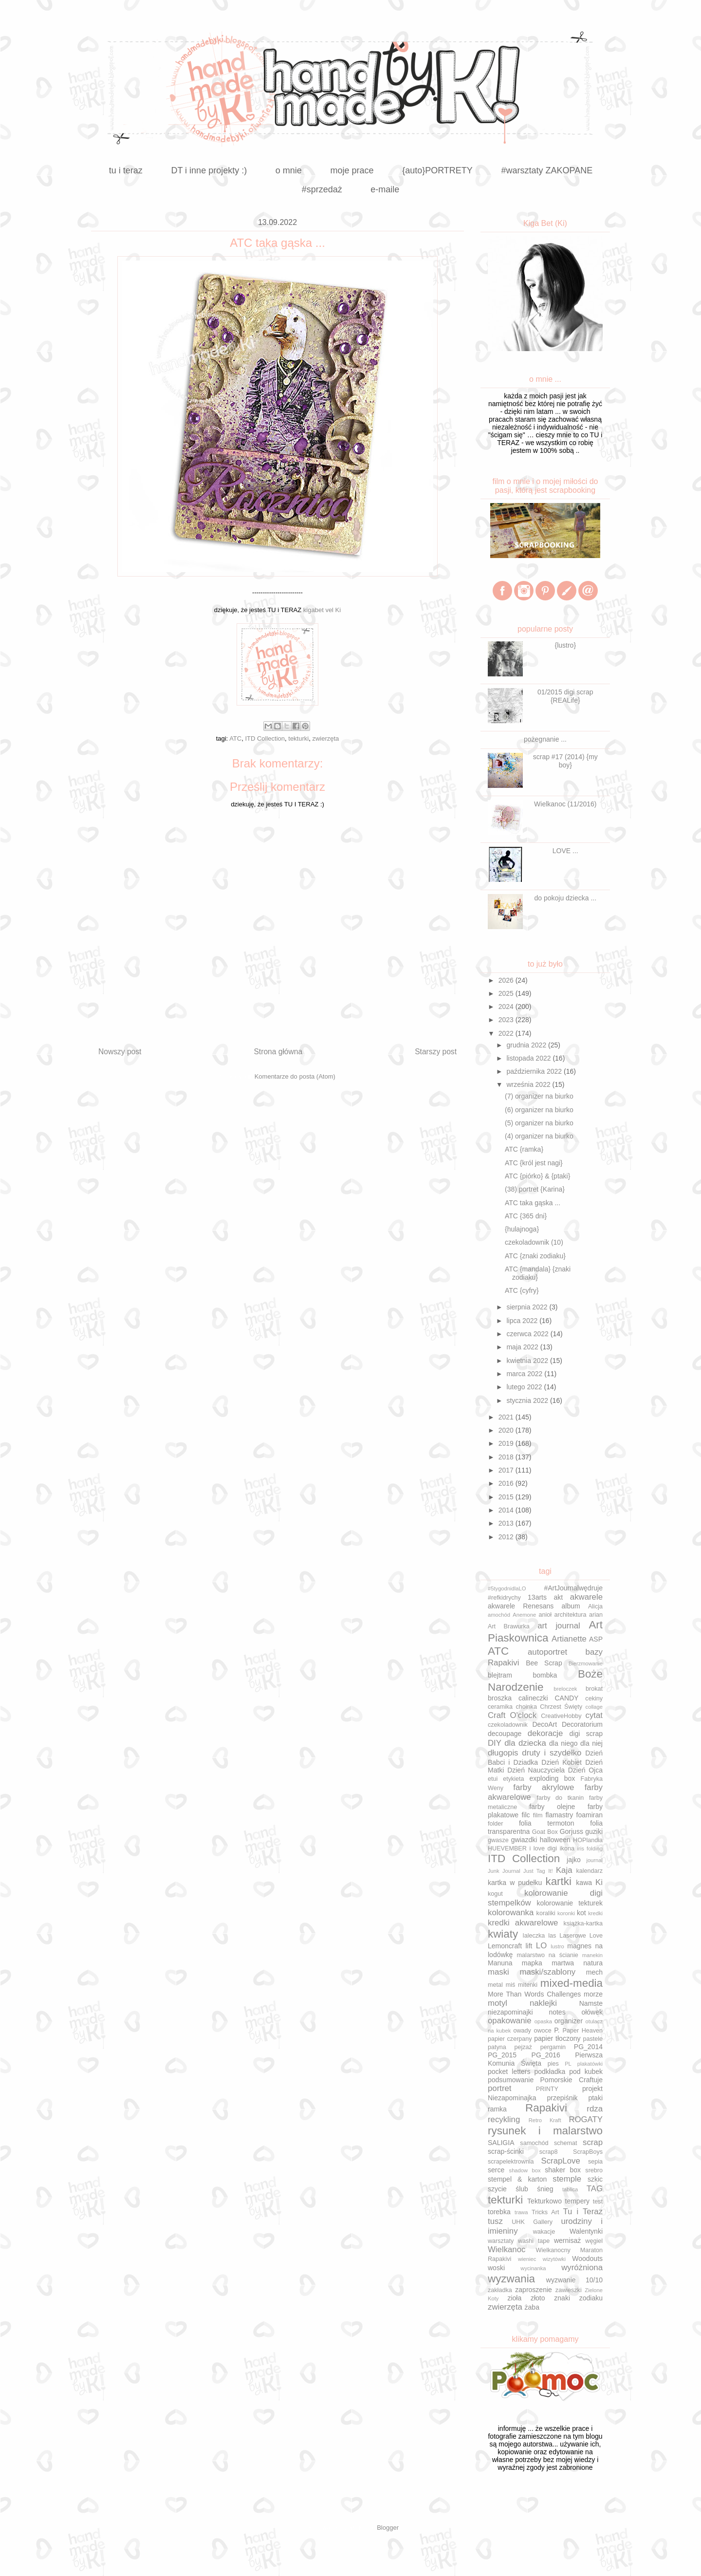  I want to click on lutego 2022, so click(525, 1387).